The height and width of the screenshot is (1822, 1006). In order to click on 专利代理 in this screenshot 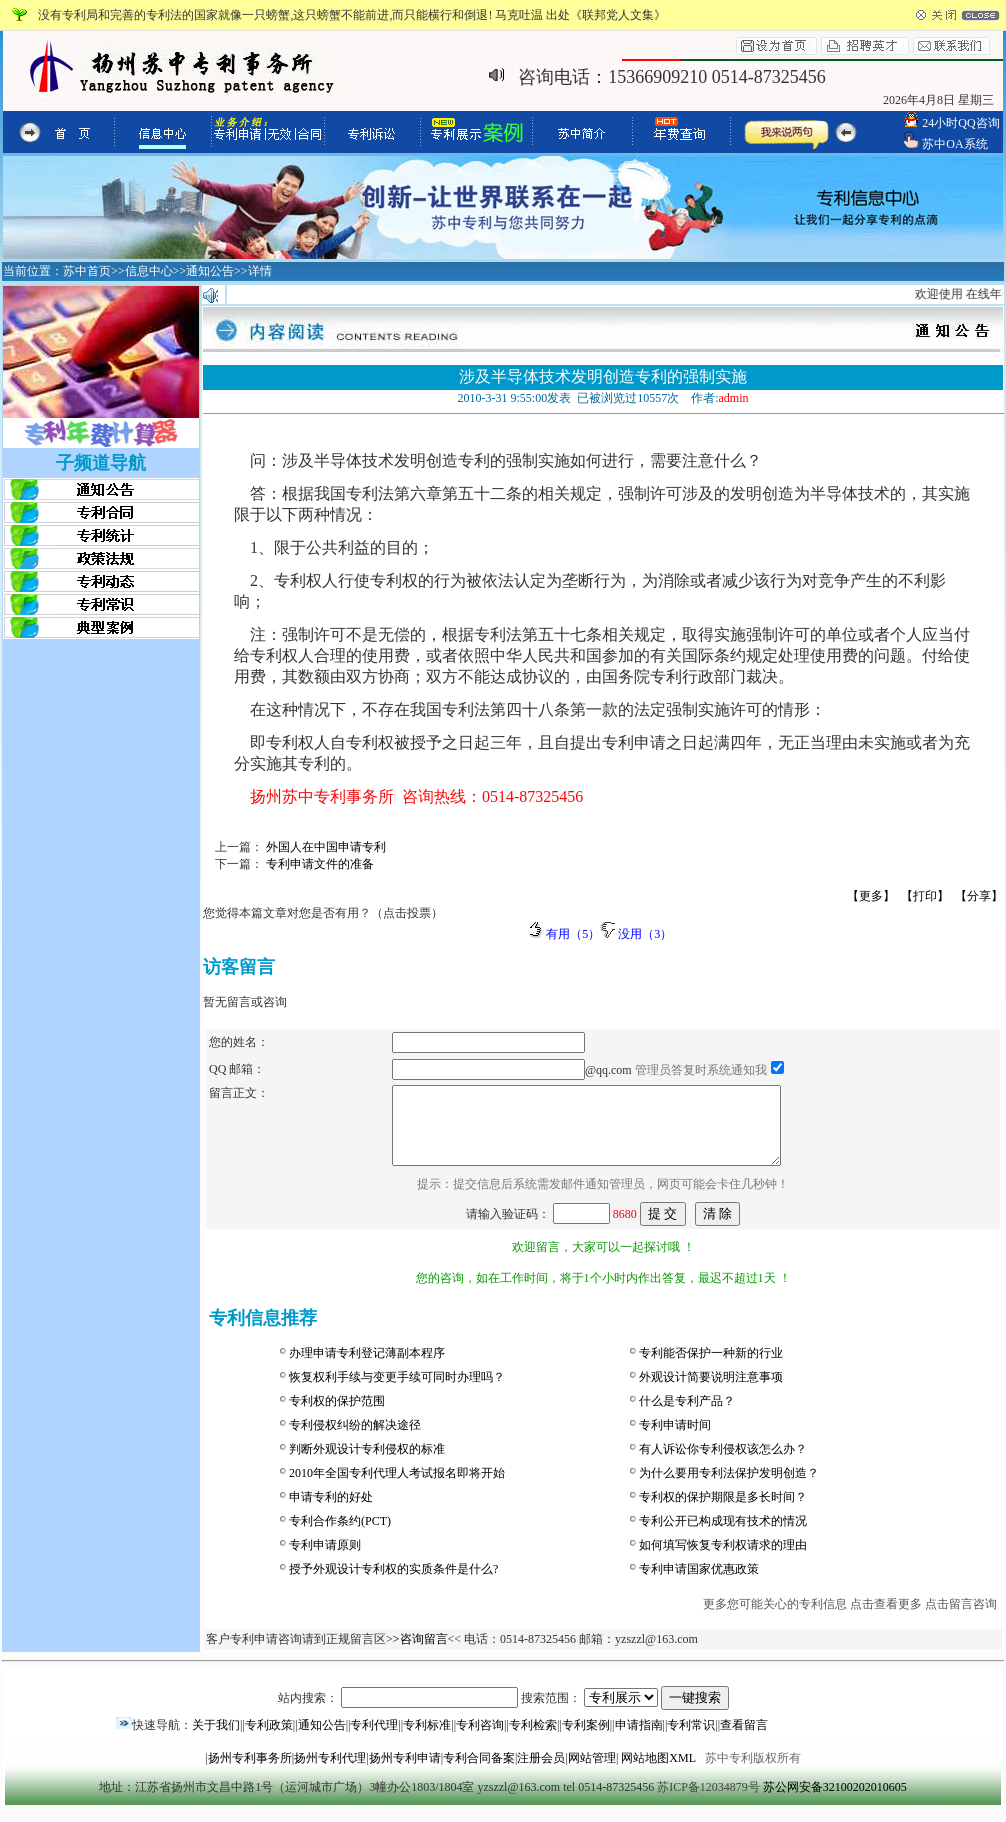, I will do `click(374, 1740)`.